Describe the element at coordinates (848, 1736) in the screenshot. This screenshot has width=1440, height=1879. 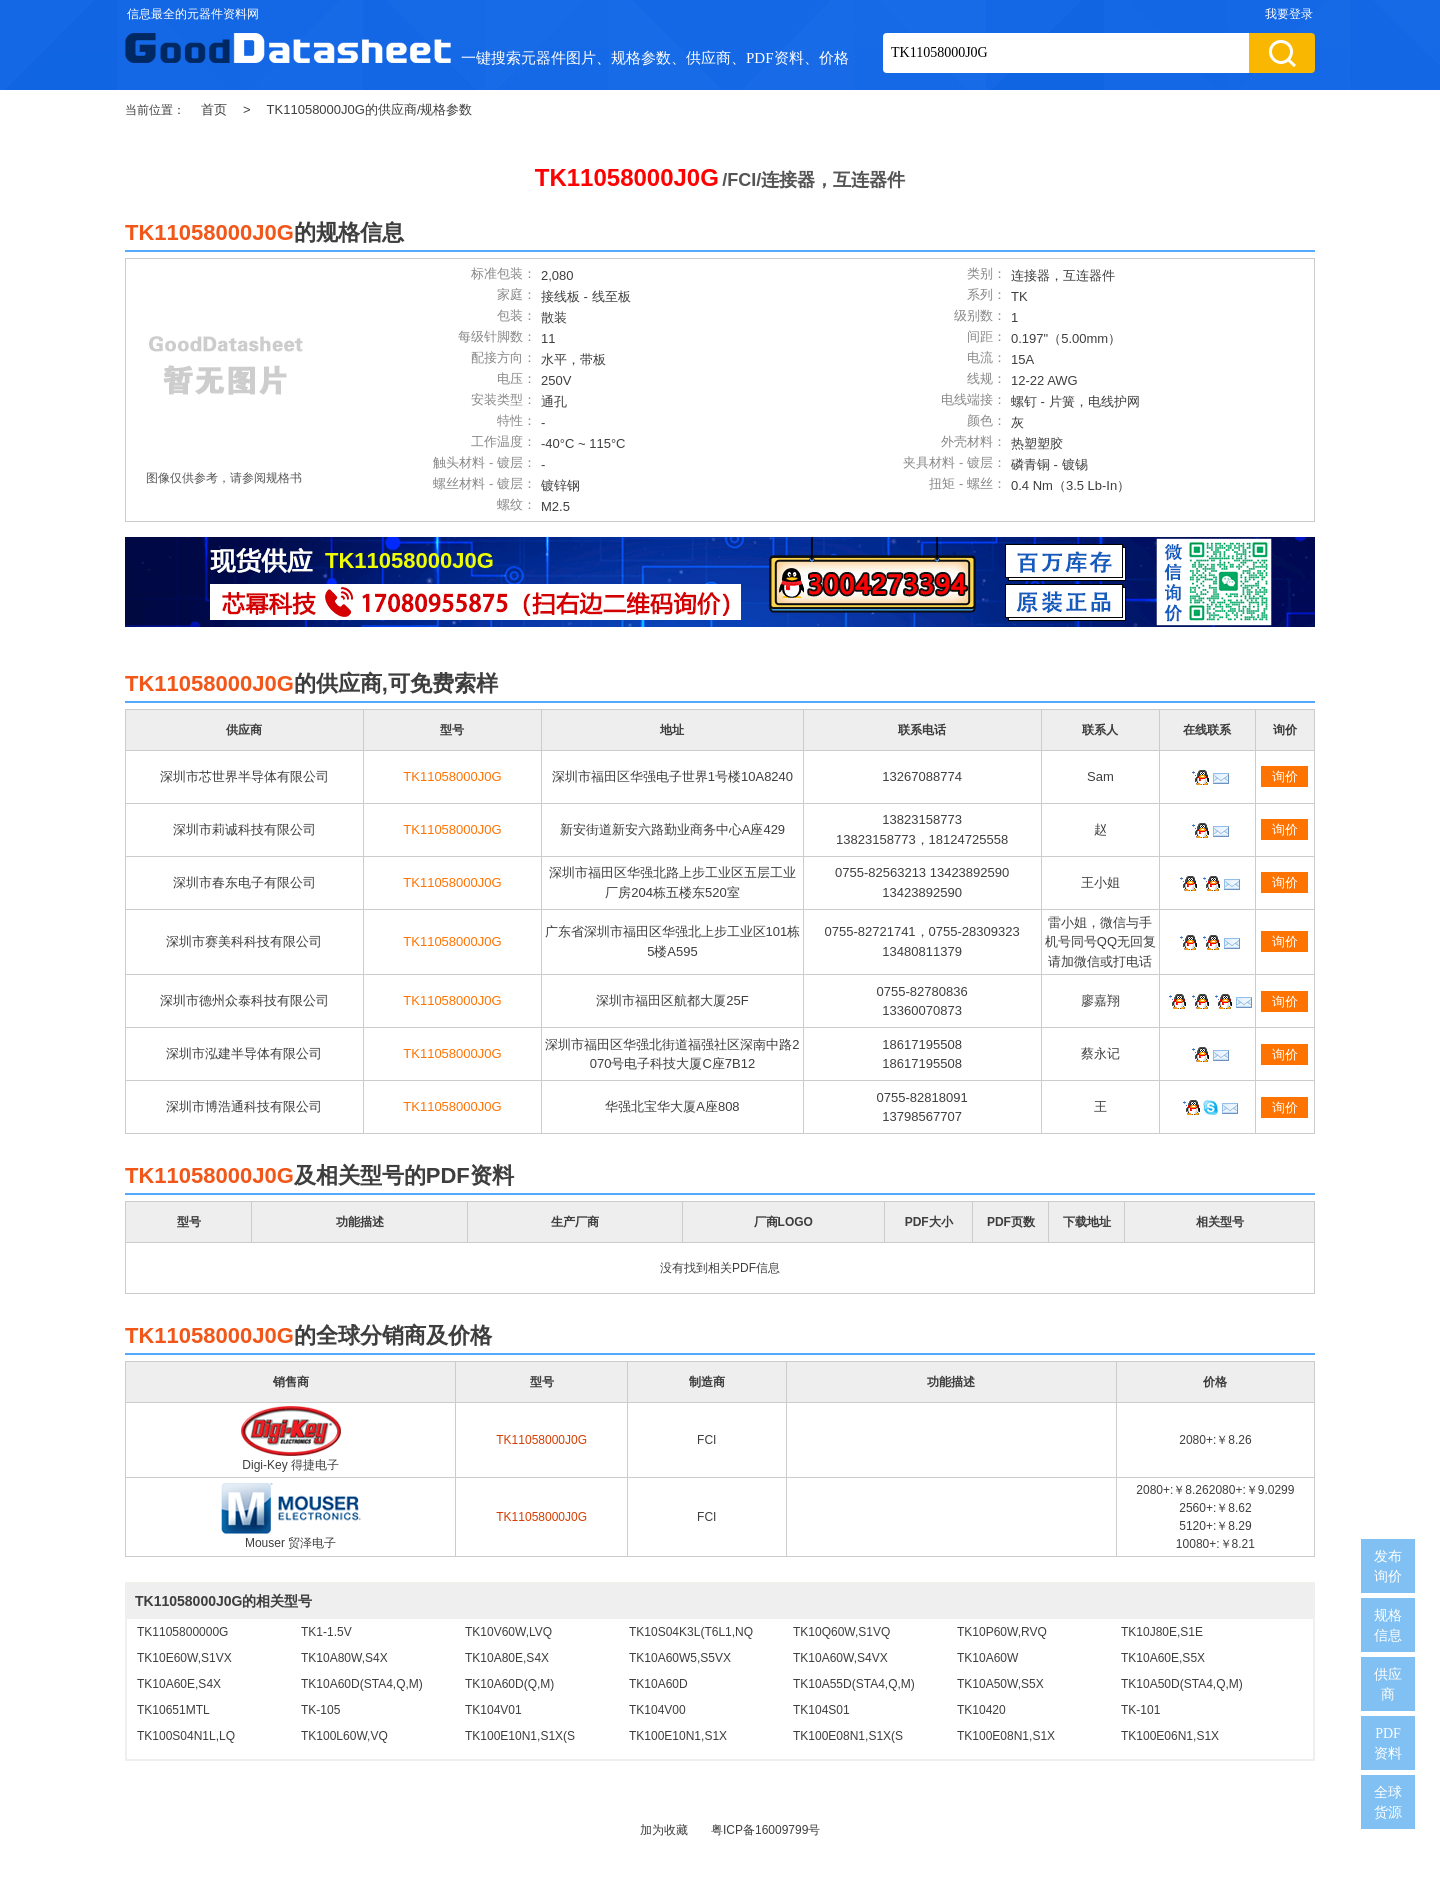
I see `TK100E08N1,S1X(S` at that location.